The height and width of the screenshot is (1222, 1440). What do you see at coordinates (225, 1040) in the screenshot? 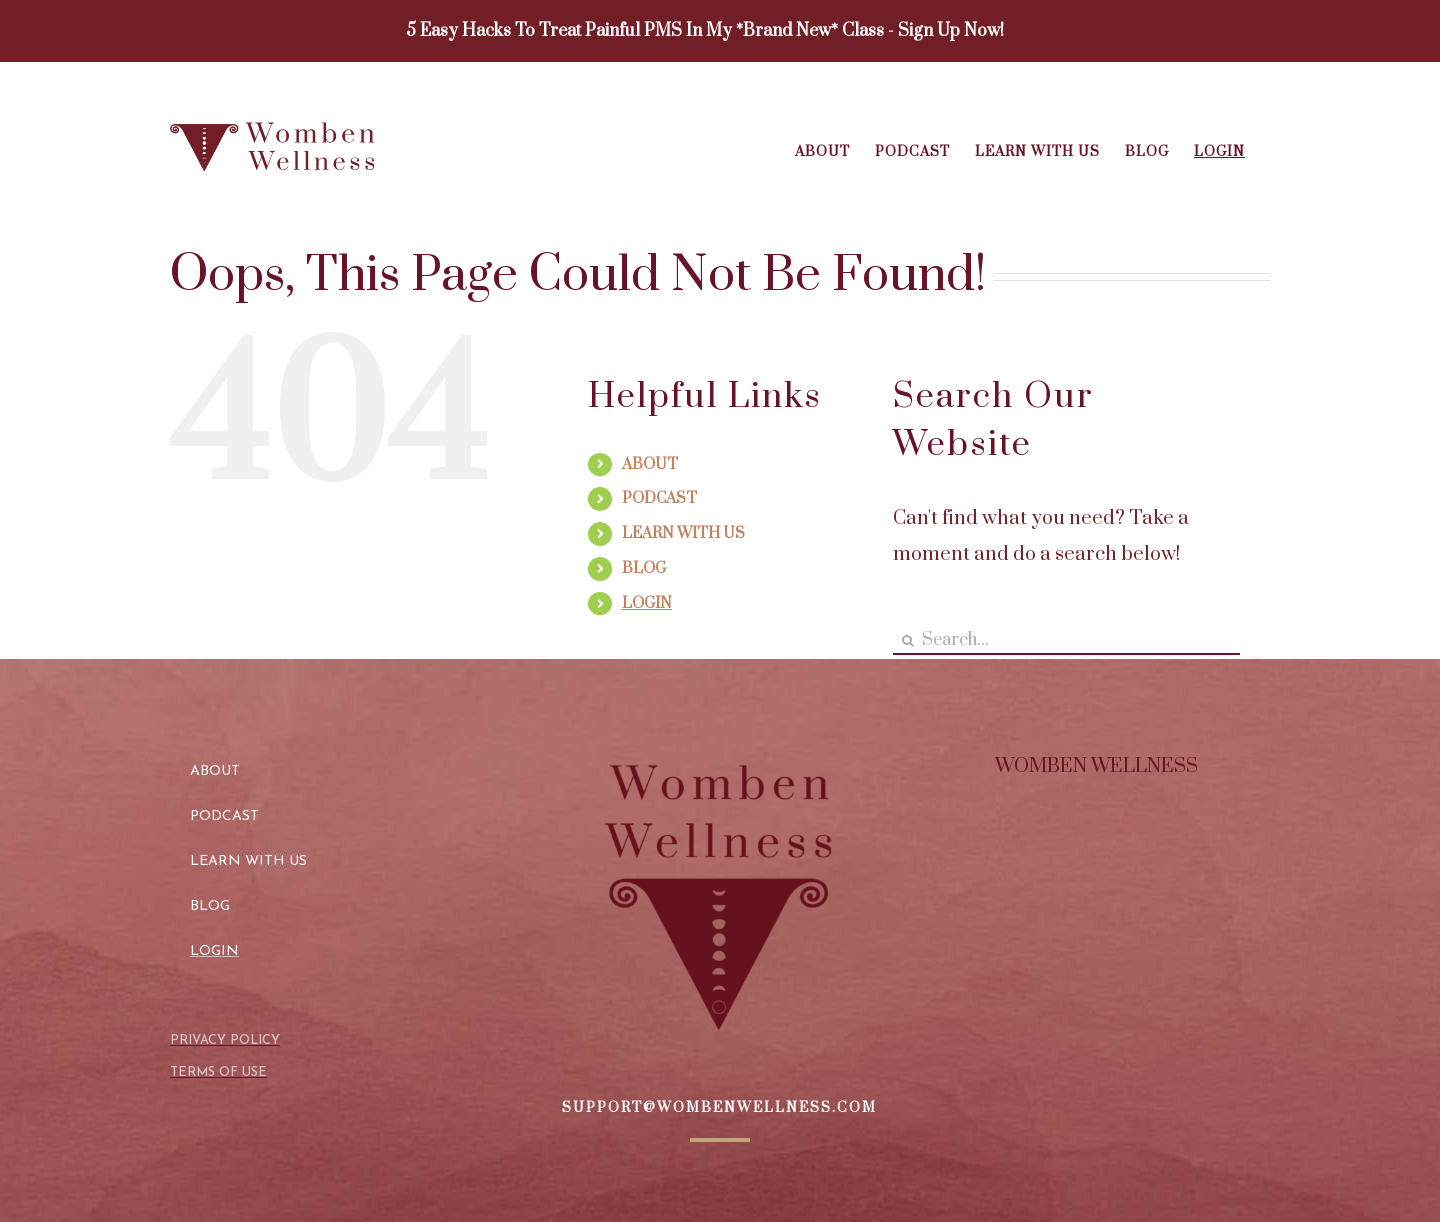
I see `PRIVACY POLICY` at bounding box center [225, 1040].